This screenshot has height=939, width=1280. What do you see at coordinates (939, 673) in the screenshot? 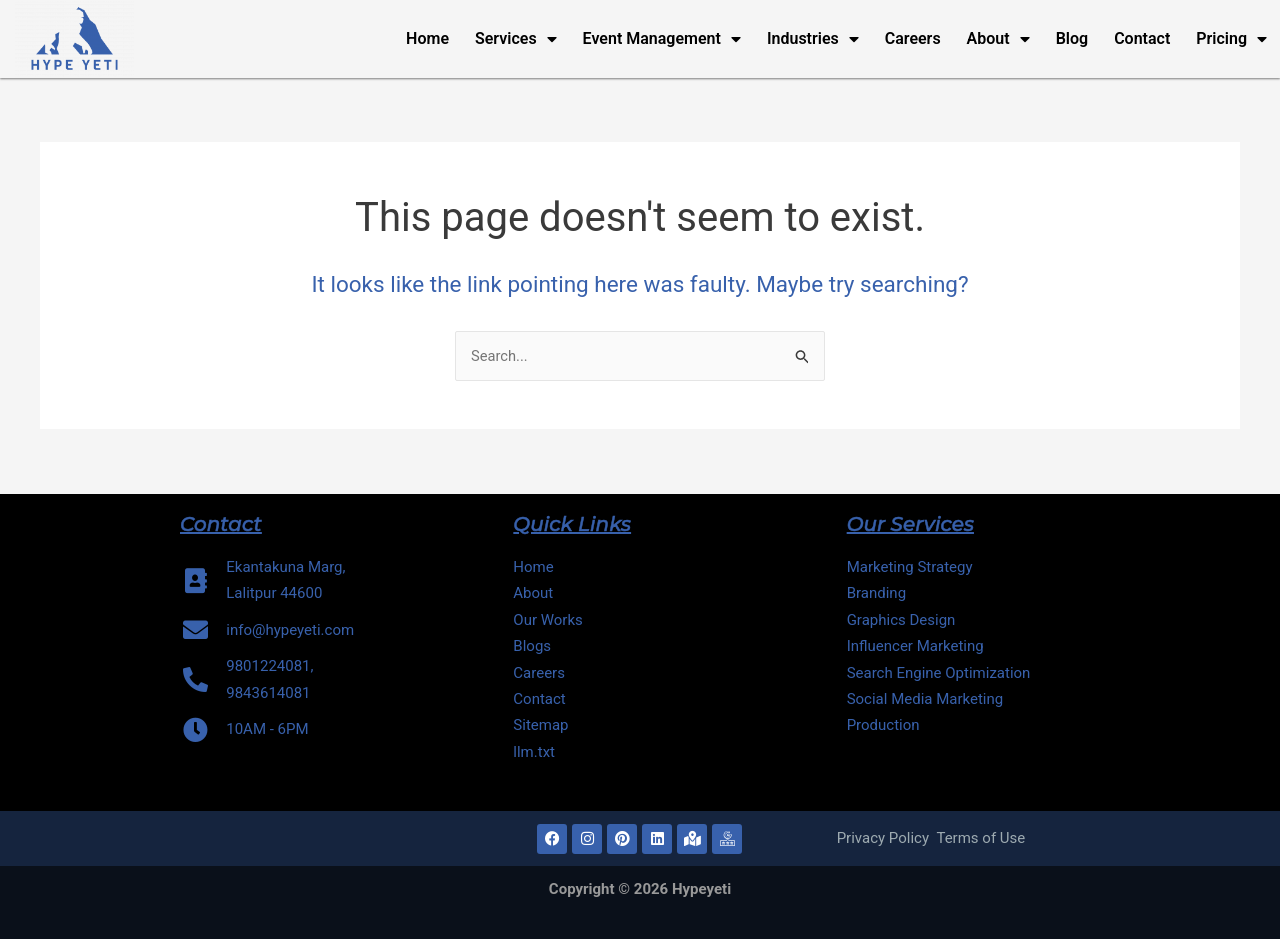
I see `Search Engine Optimization` at bounding box center [939, 673].